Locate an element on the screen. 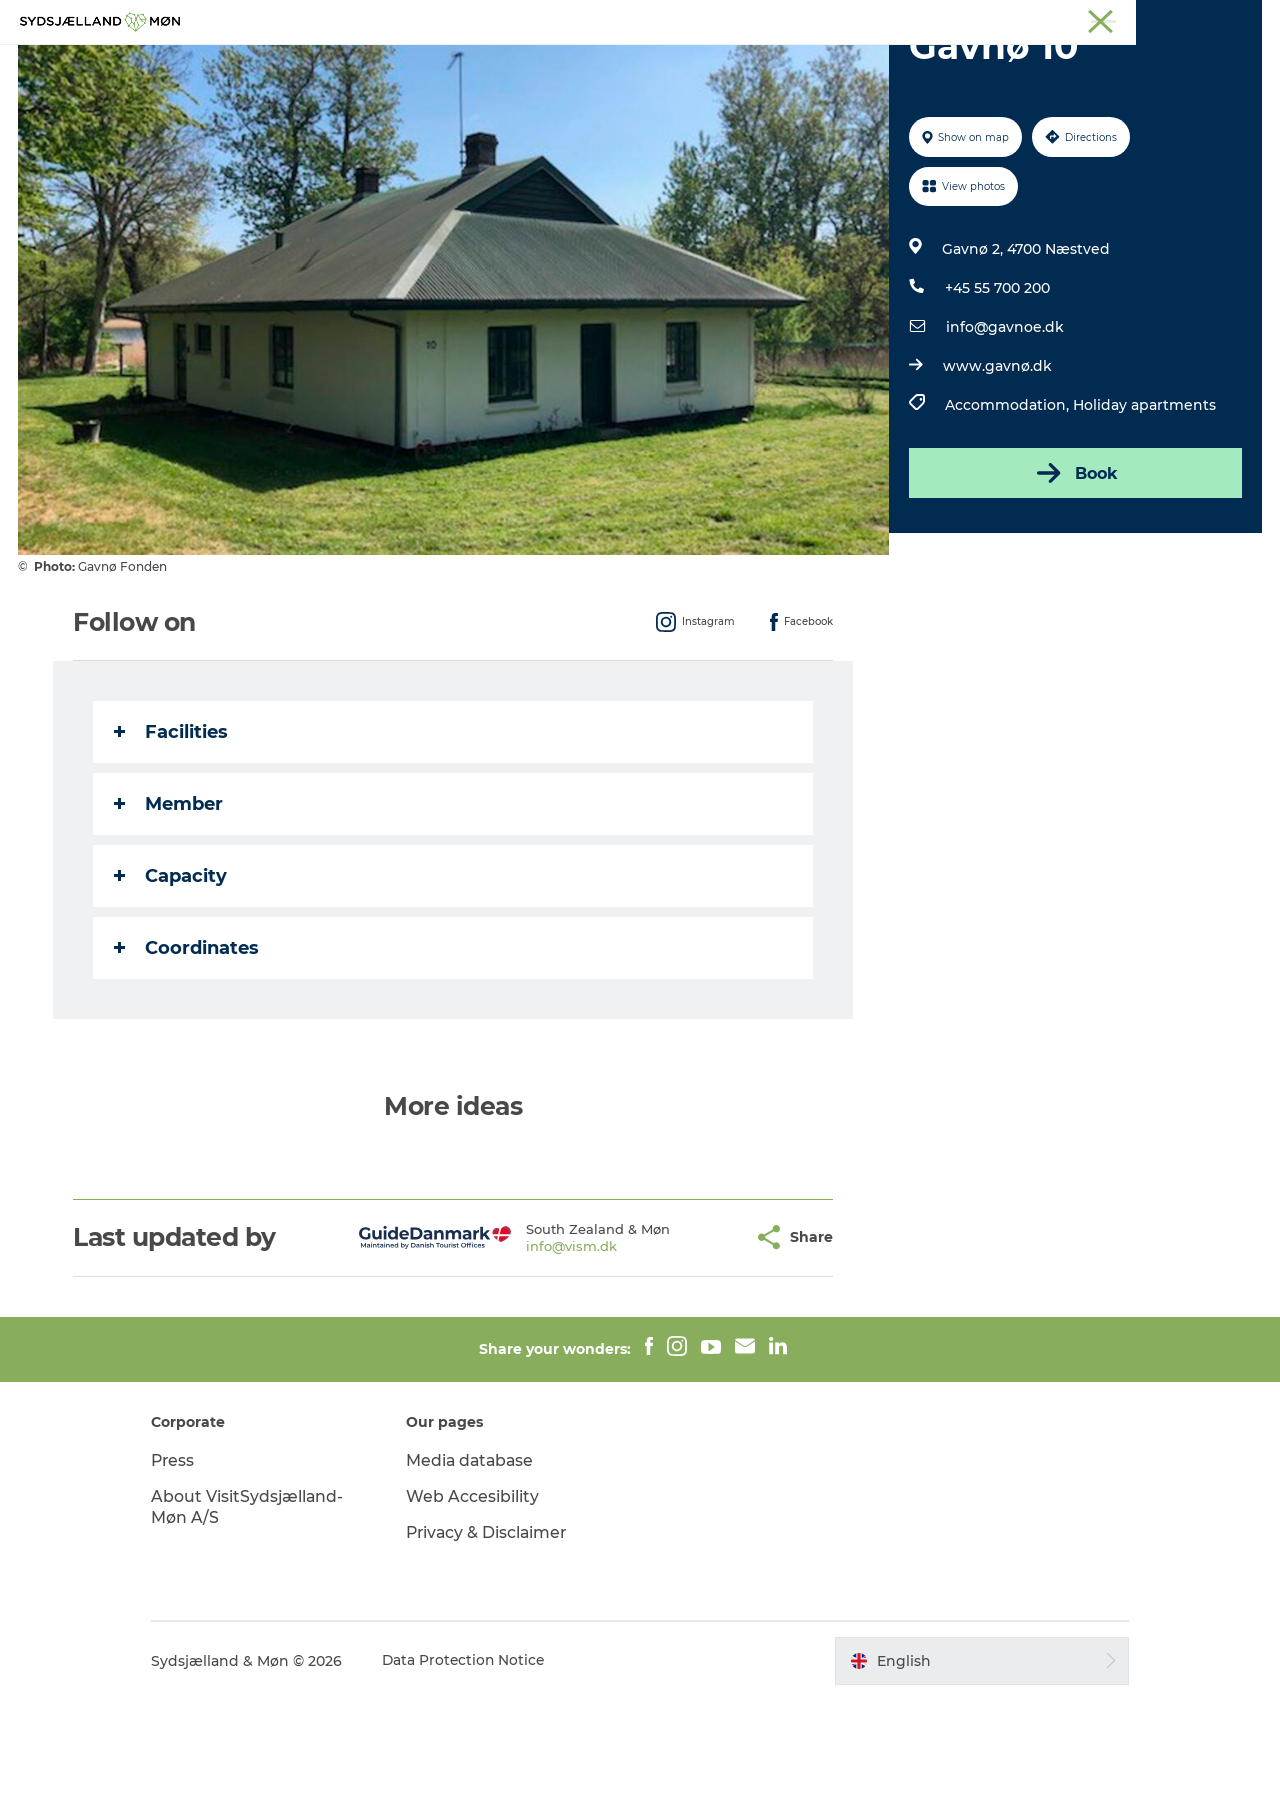 This screenshot has height=1795, width=1280. Press is located at coordinates (190, 1555).